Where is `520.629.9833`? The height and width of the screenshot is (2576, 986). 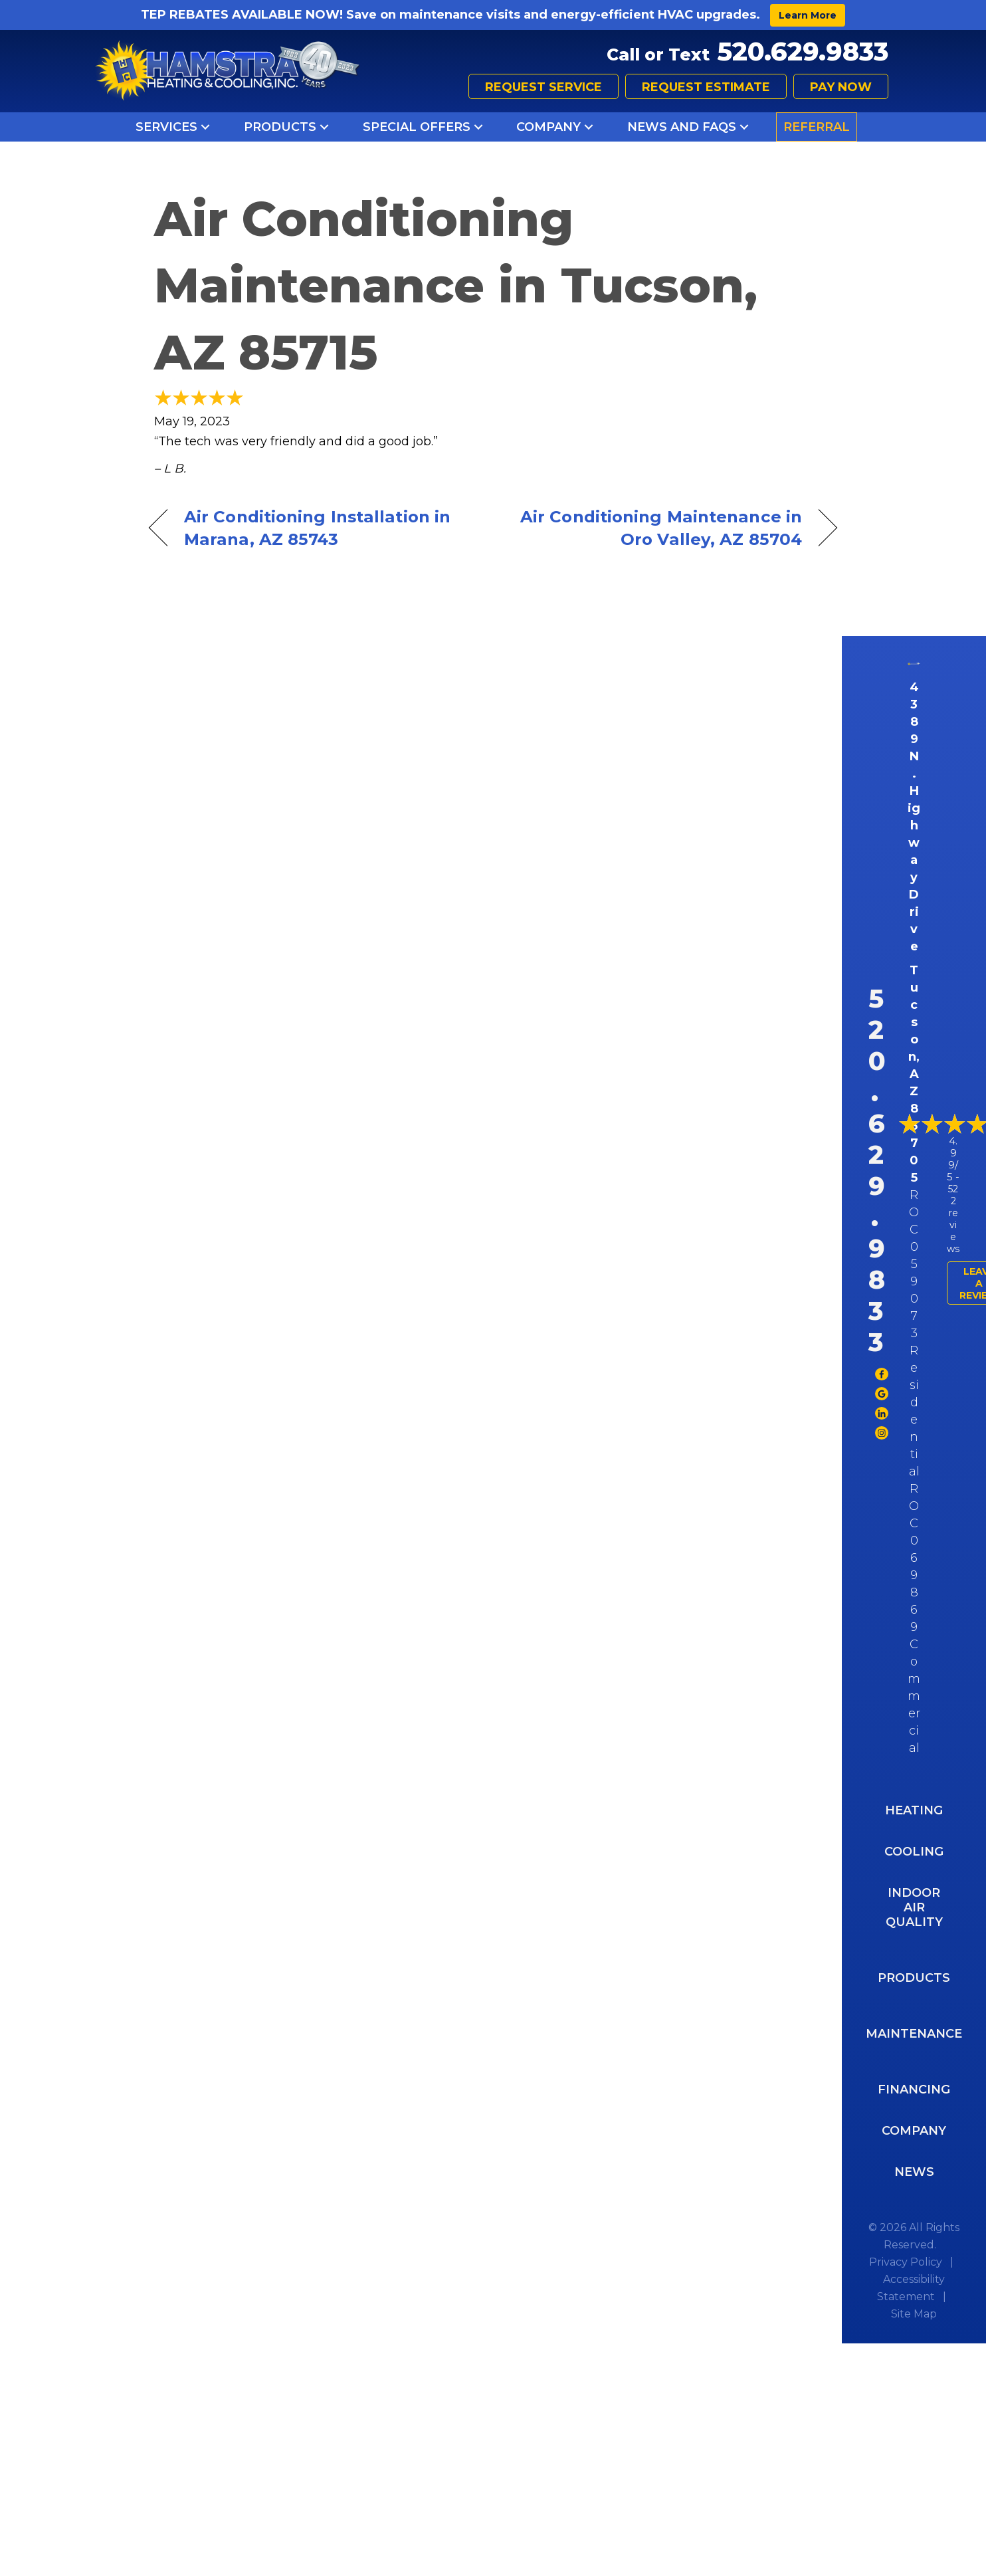
520.629.9833 is located at coordinates (802, 51).